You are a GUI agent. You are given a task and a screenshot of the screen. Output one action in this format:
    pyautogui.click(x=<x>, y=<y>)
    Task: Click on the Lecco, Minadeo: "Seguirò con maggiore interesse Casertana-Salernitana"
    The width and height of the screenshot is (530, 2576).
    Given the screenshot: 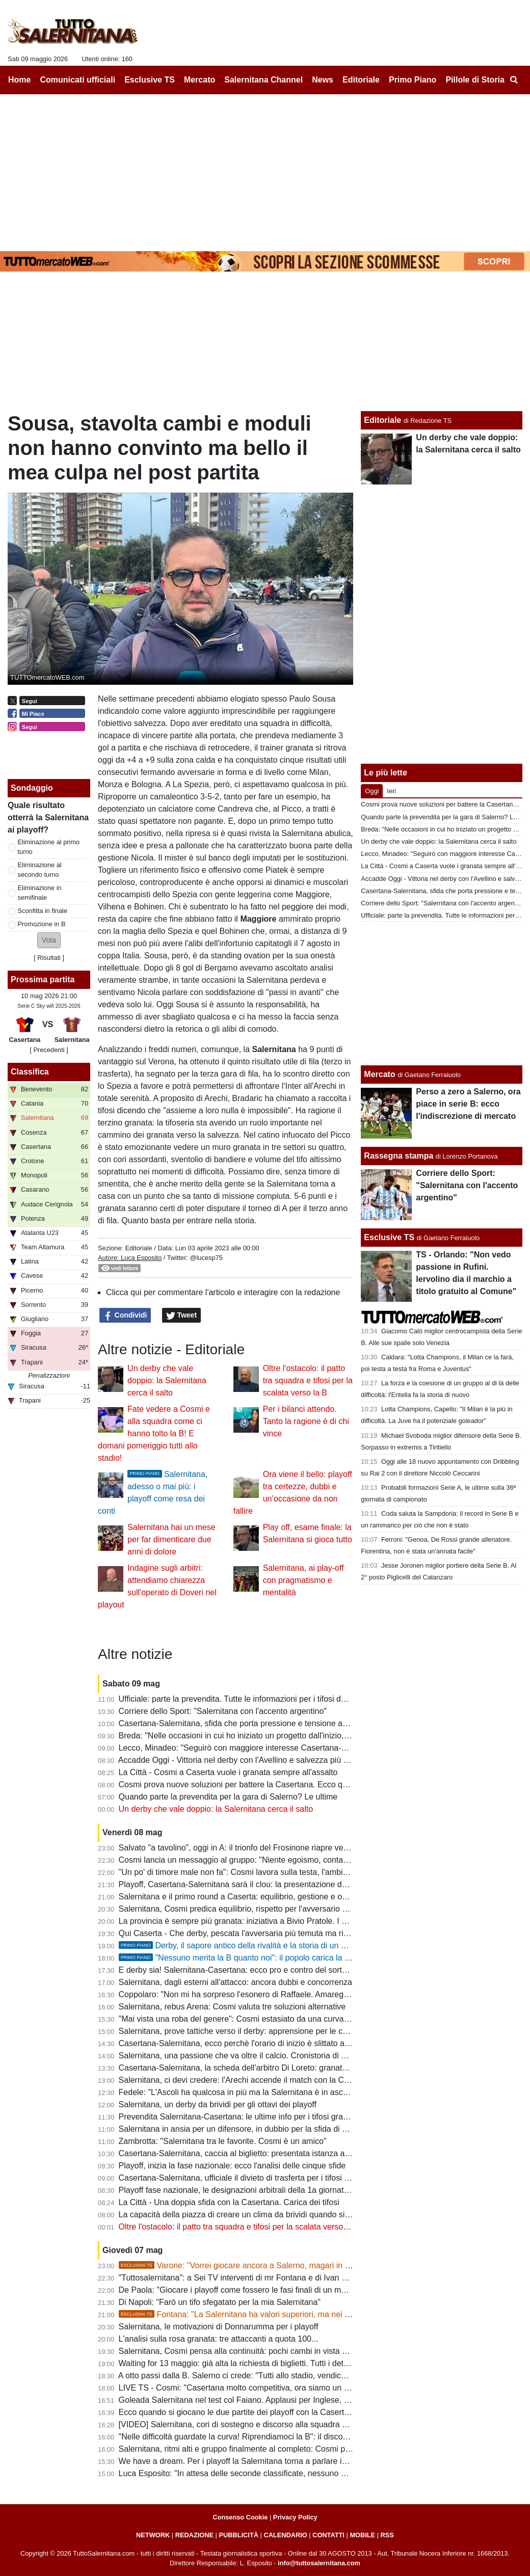 What is the action you would take?
    pyautogui.click(x=252, y=1747)
    